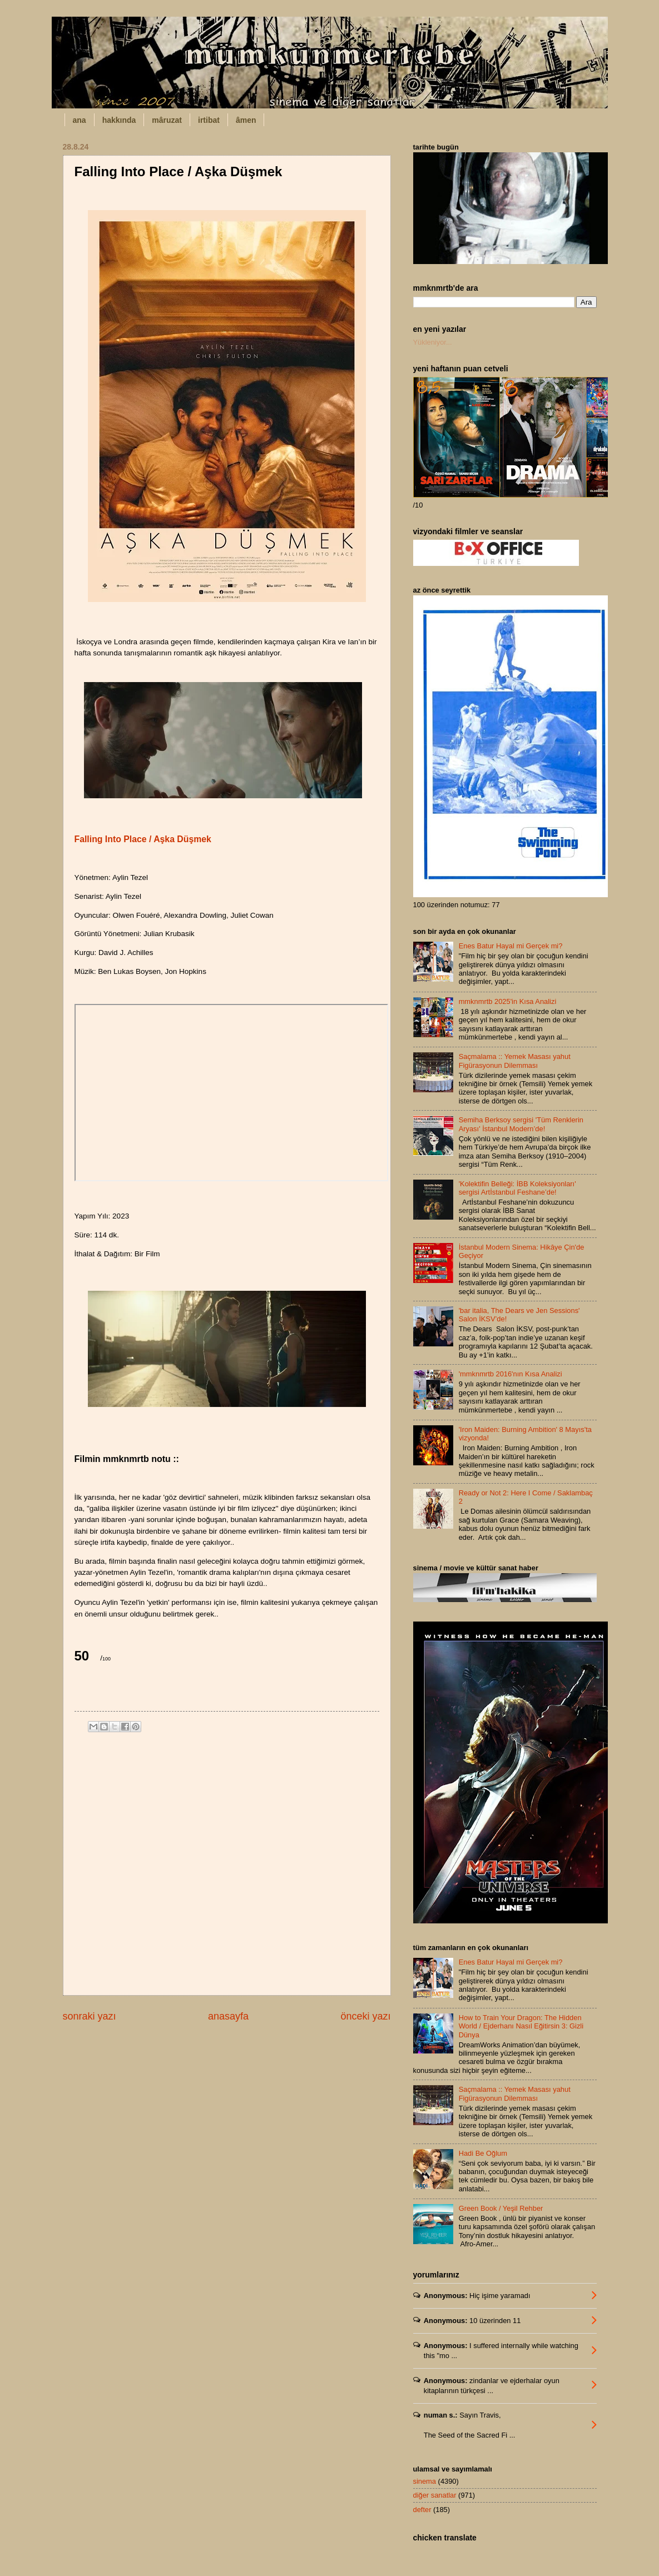 The width and height of the screenshot is (659, 2576). What do you see at coordinates (508, 1001) in the screenshot?
I see `mmknmrtb 2025'in Kısa Analizi` at bounding box center [508, 1001].